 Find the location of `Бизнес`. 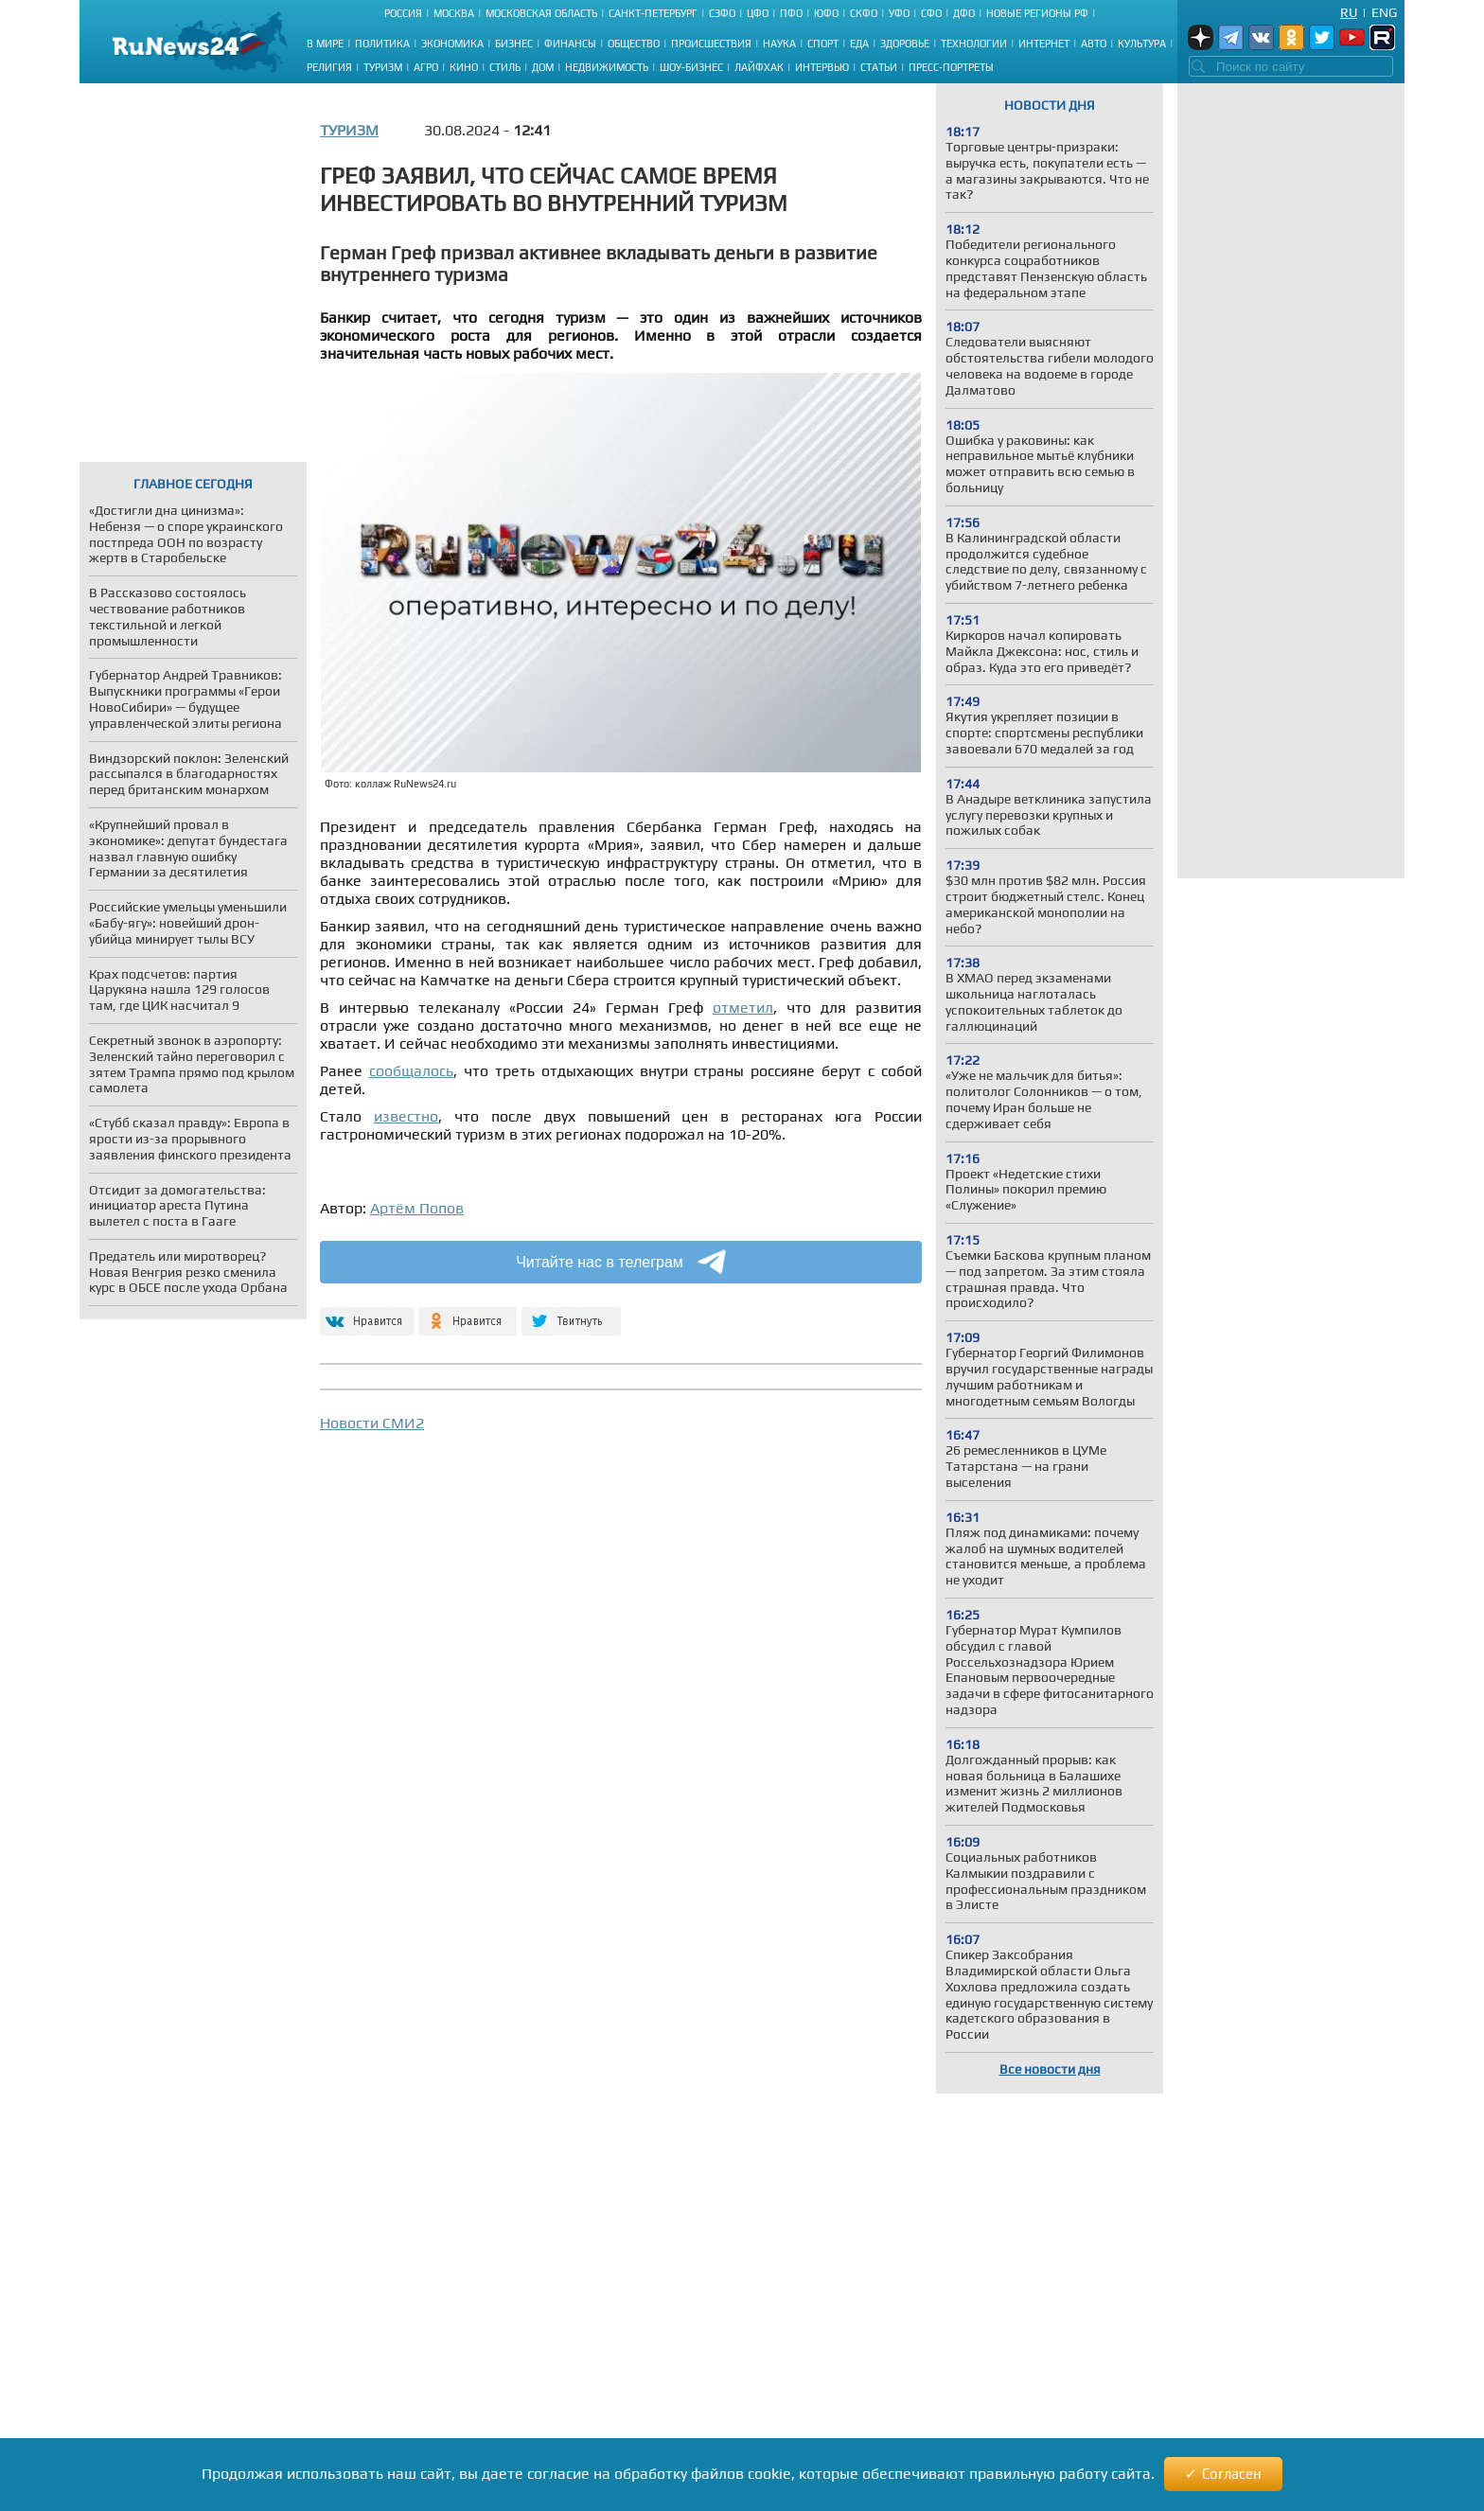

Бизнес is located at coordinates (514, 43).